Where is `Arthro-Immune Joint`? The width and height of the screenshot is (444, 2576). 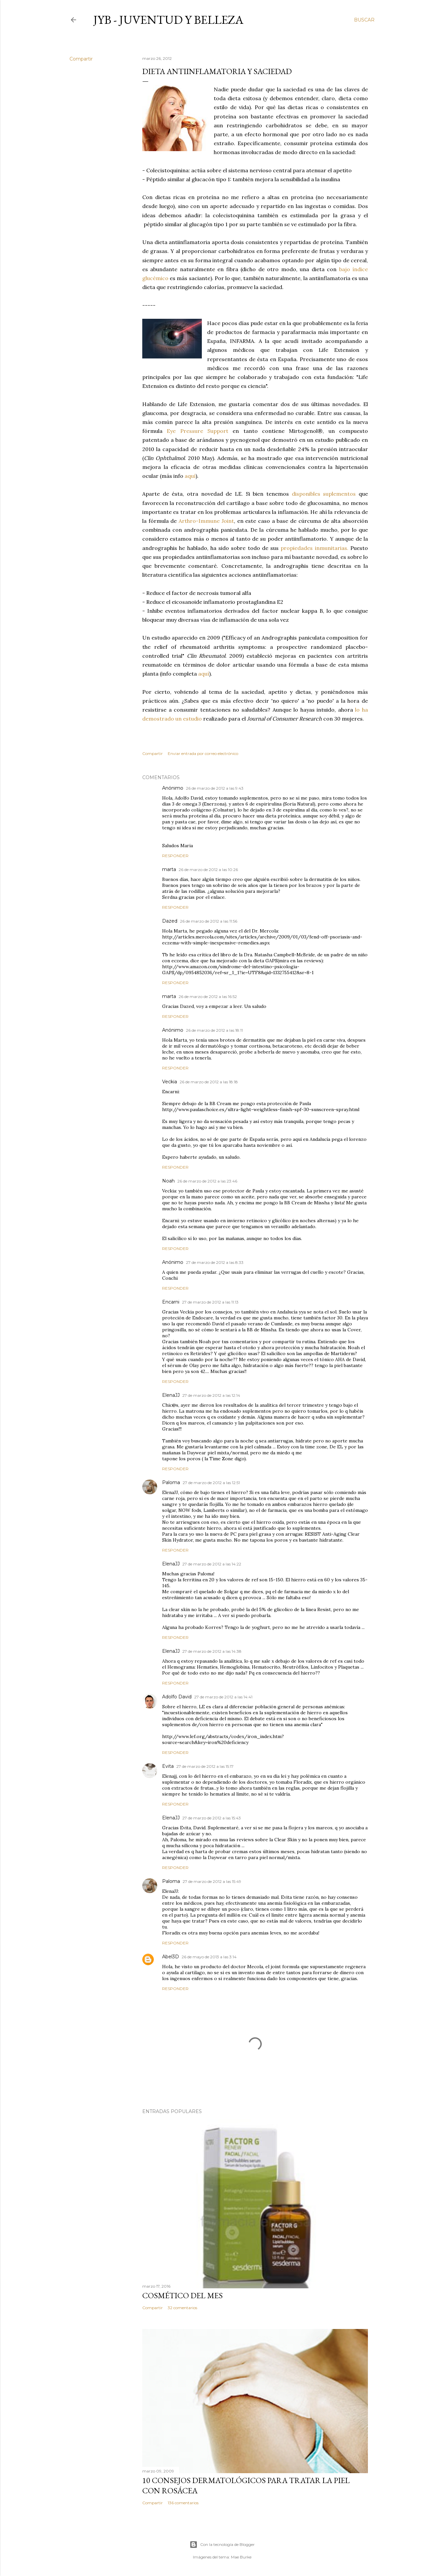 Arthro-Immune Joint is located at coordinates (206, 521).